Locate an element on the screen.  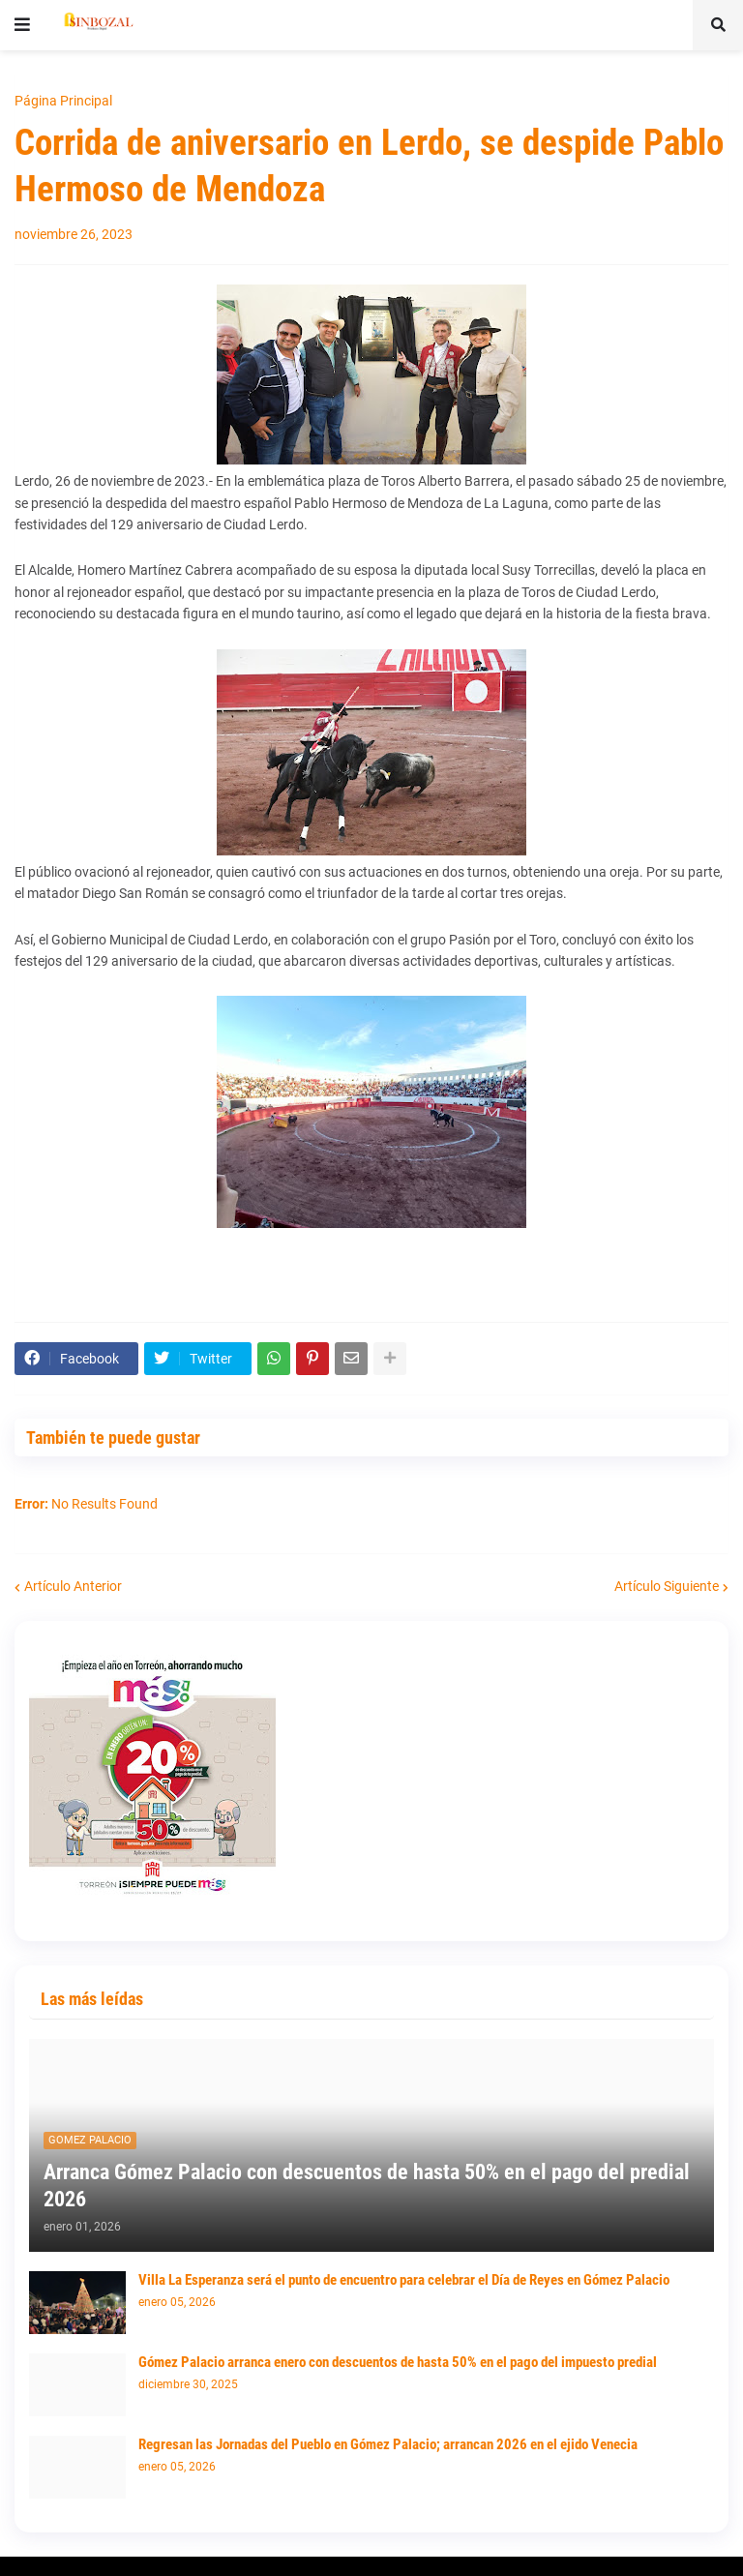
Página Principal is located at coordinates (63, 100).